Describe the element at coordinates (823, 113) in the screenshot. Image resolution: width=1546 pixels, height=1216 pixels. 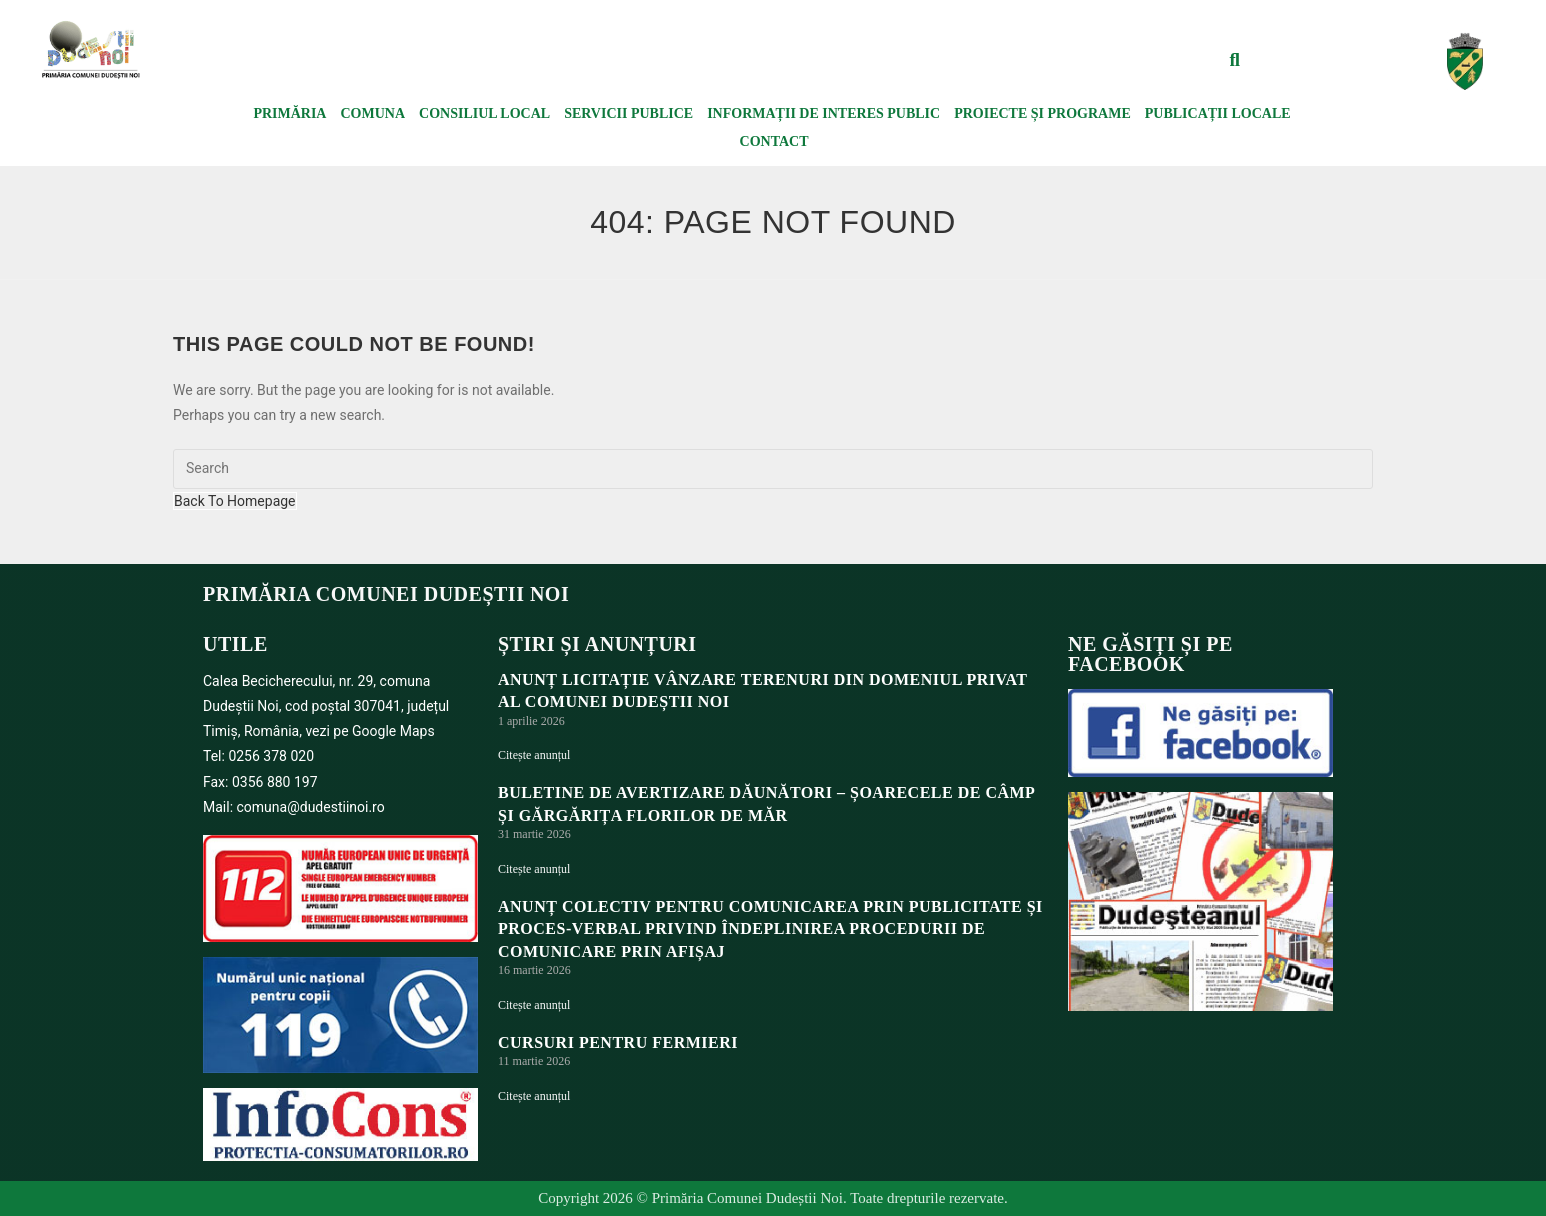
I see `Informații de interes public` at that location.